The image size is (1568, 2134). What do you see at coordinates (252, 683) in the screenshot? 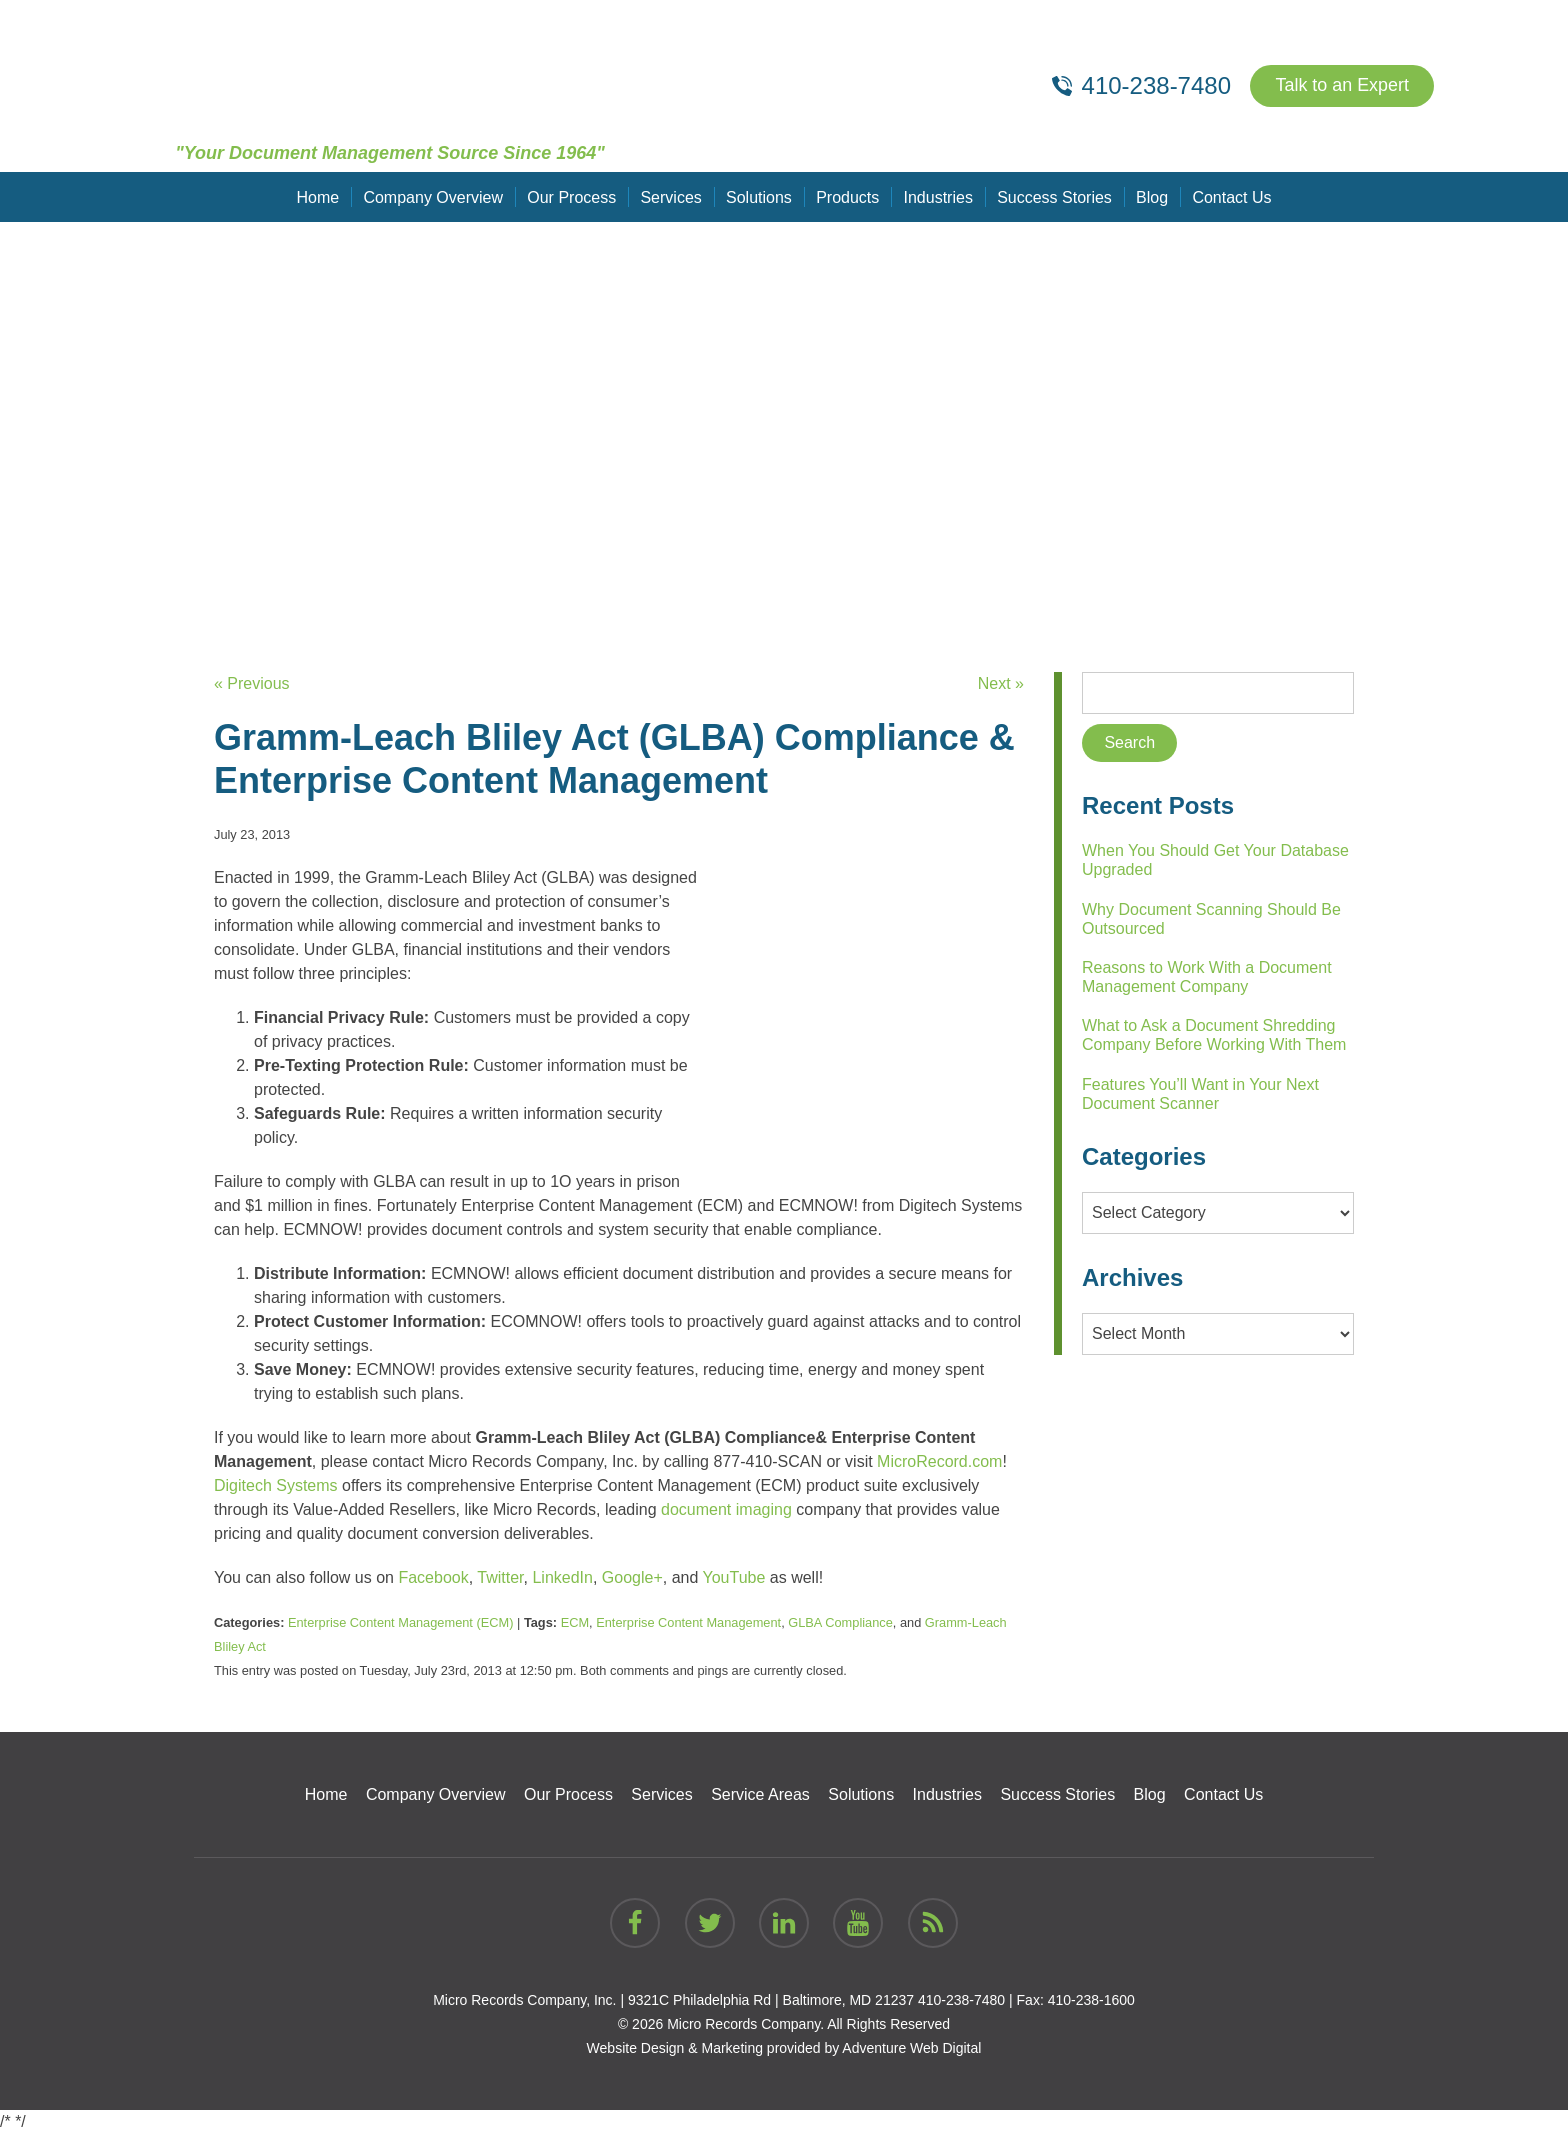
I see `« Previous` at bounding box center [252, 683].